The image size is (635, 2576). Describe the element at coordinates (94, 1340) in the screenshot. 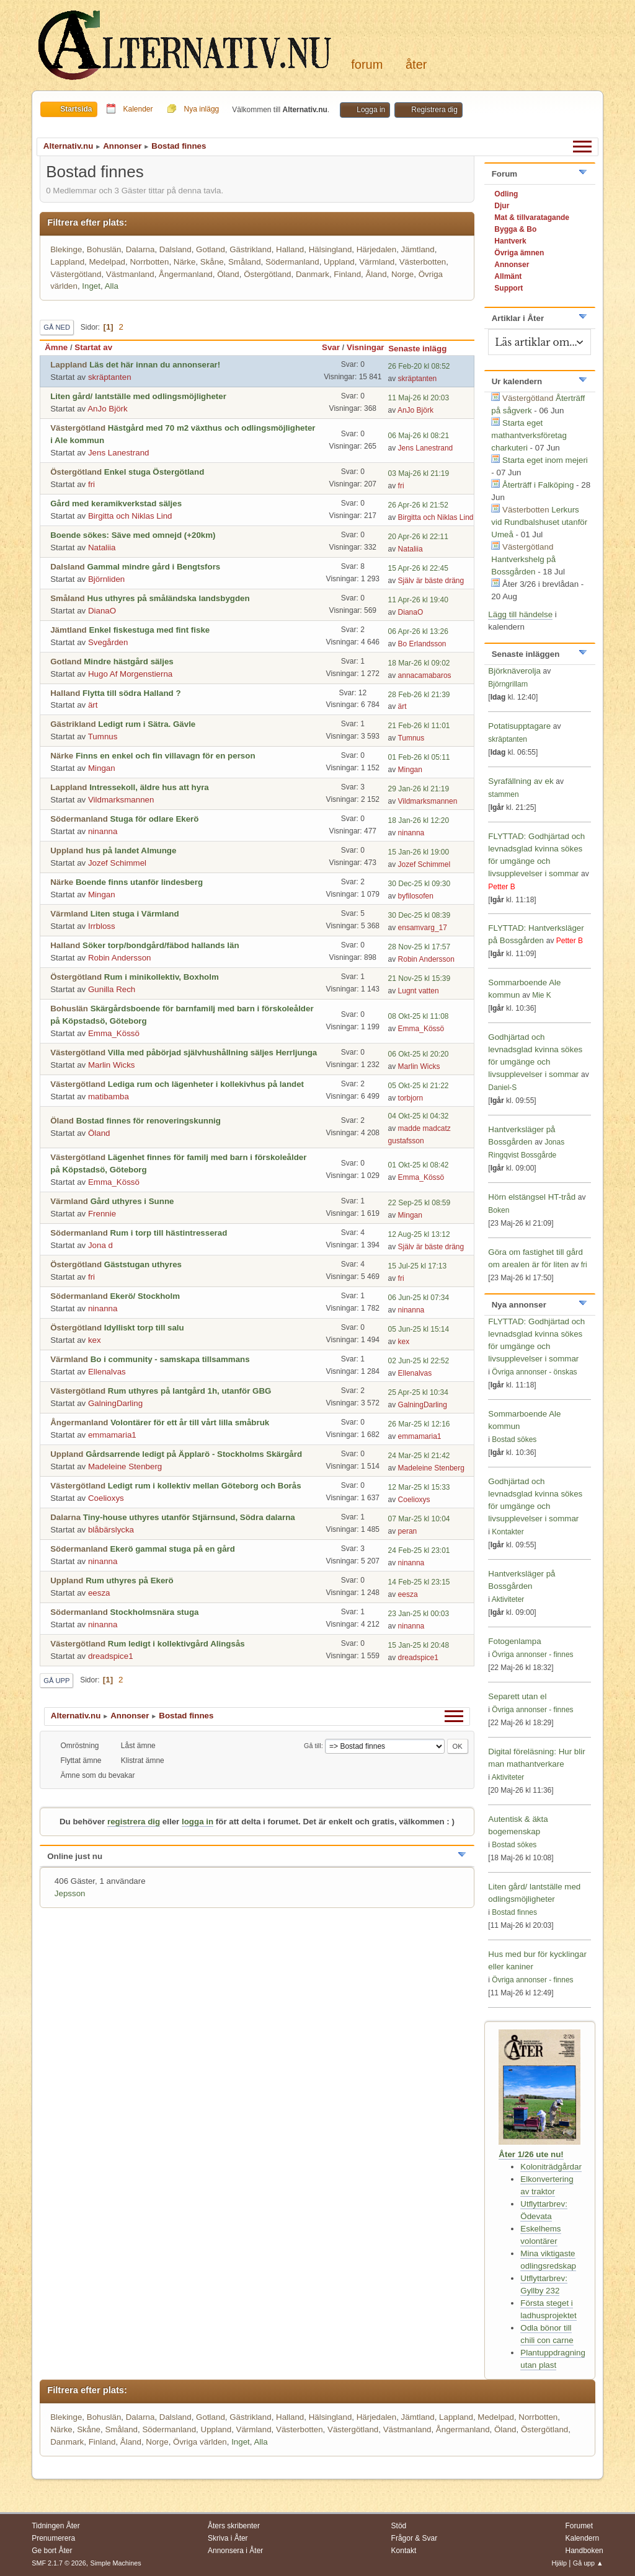

I see `kex` at that location.